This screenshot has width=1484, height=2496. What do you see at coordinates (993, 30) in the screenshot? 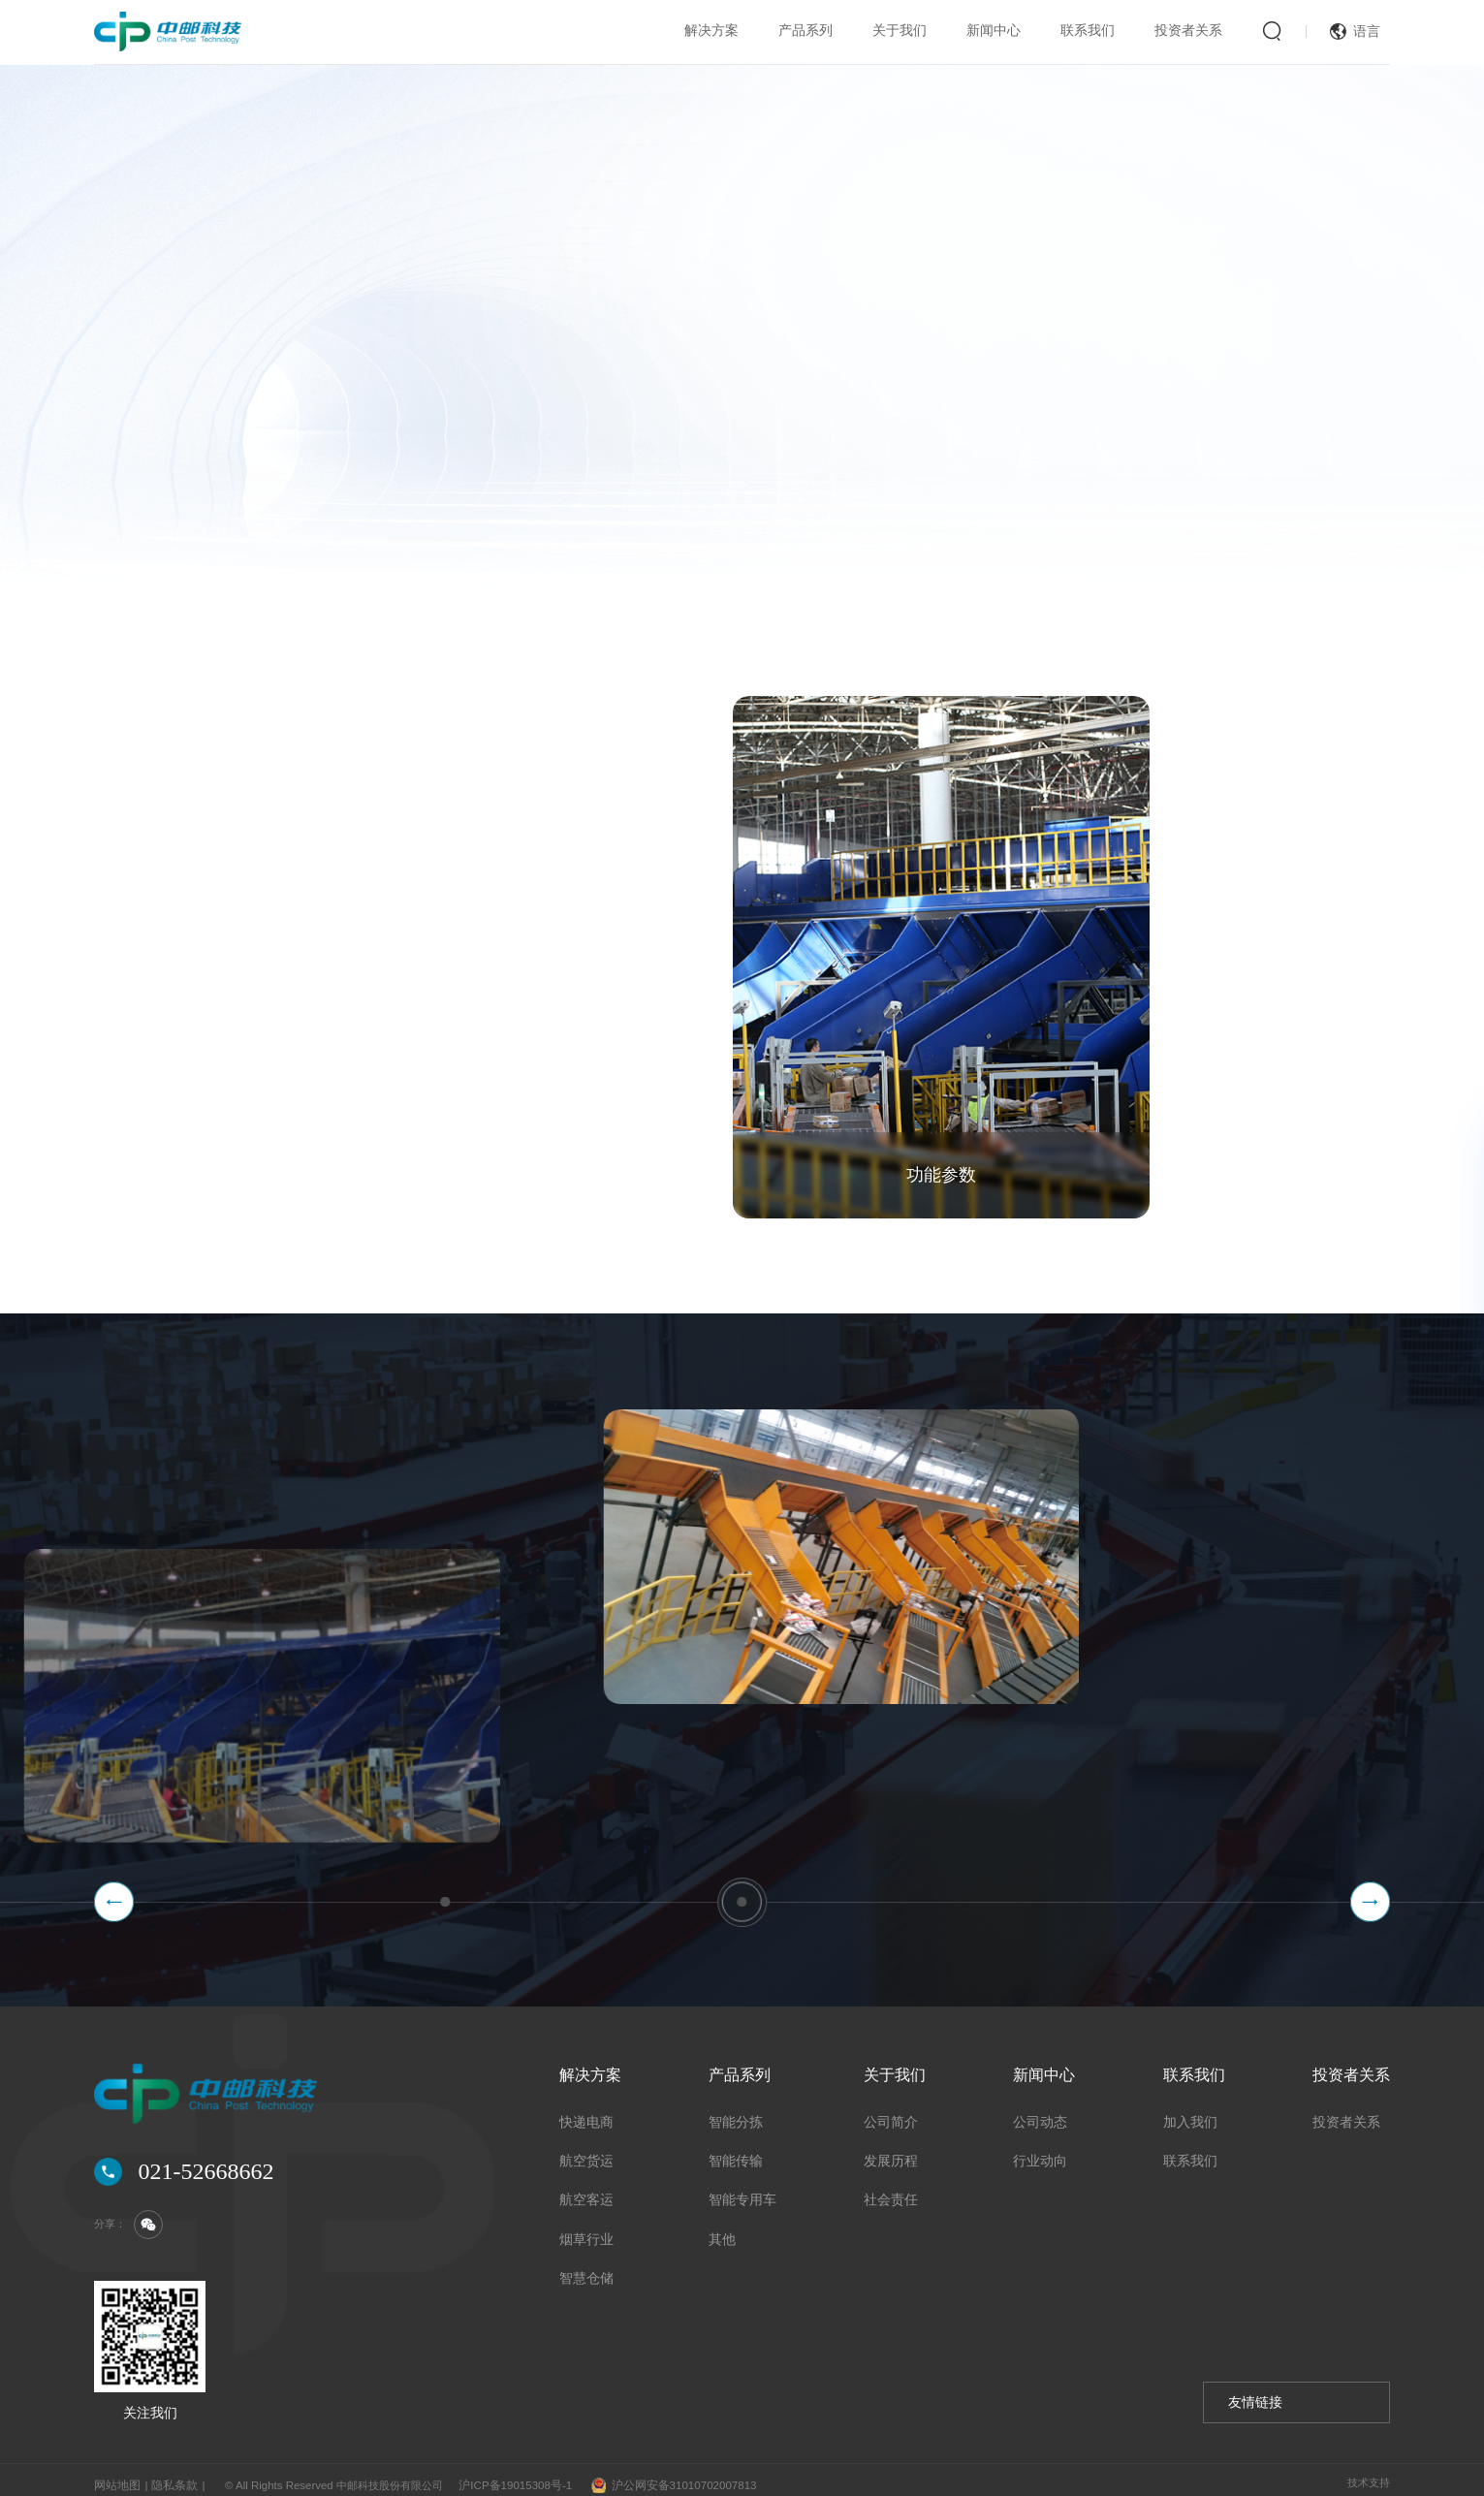
I see `新闻中心` at bounding box center [993, 30].